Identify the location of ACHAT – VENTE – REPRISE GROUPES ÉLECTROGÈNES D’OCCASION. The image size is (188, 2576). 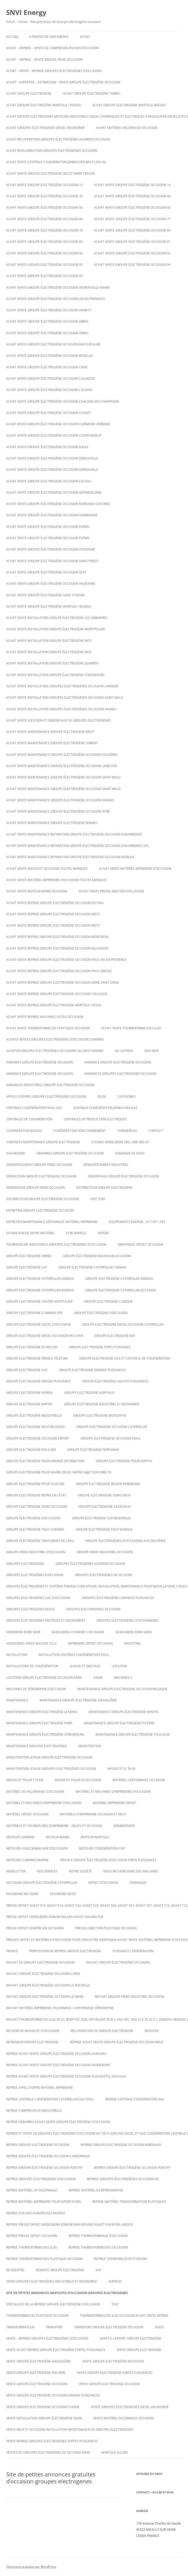
(54, 71).